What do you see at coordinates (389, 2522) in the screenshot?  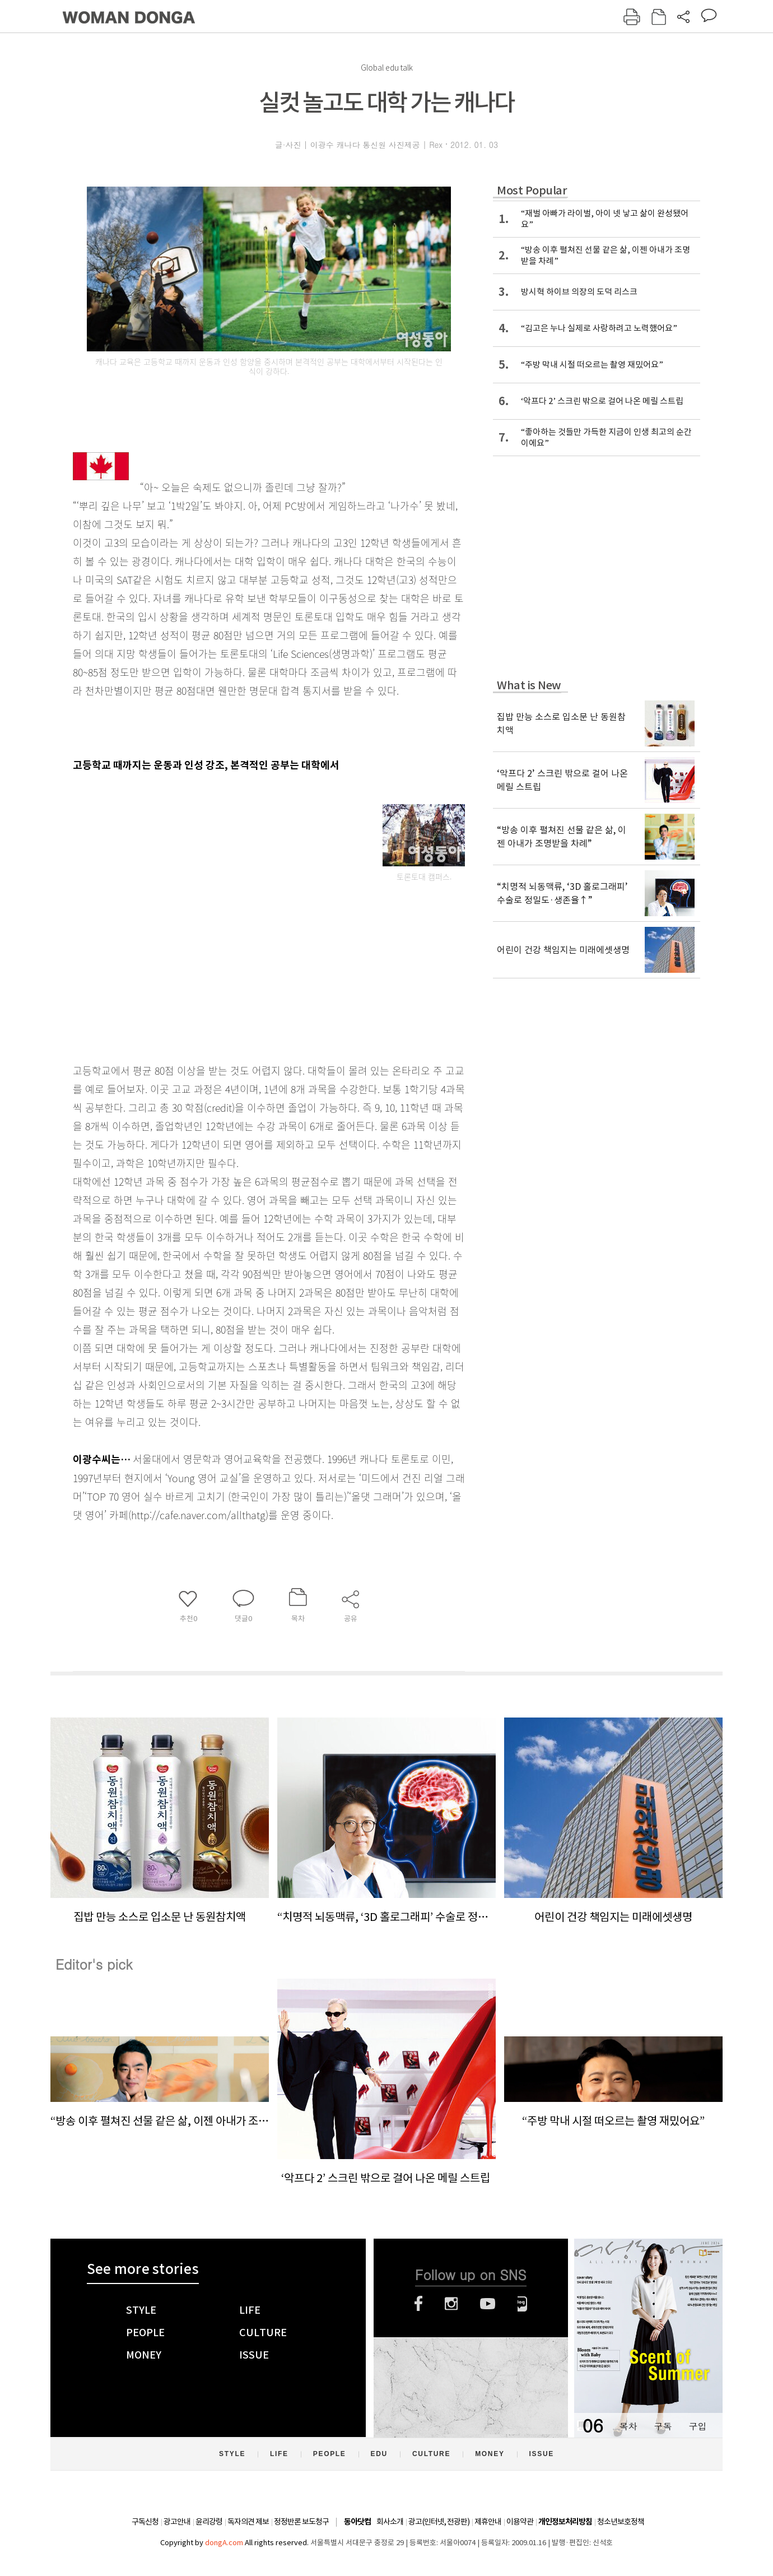 I see `회사소개` at bounding box center [389, 2522].